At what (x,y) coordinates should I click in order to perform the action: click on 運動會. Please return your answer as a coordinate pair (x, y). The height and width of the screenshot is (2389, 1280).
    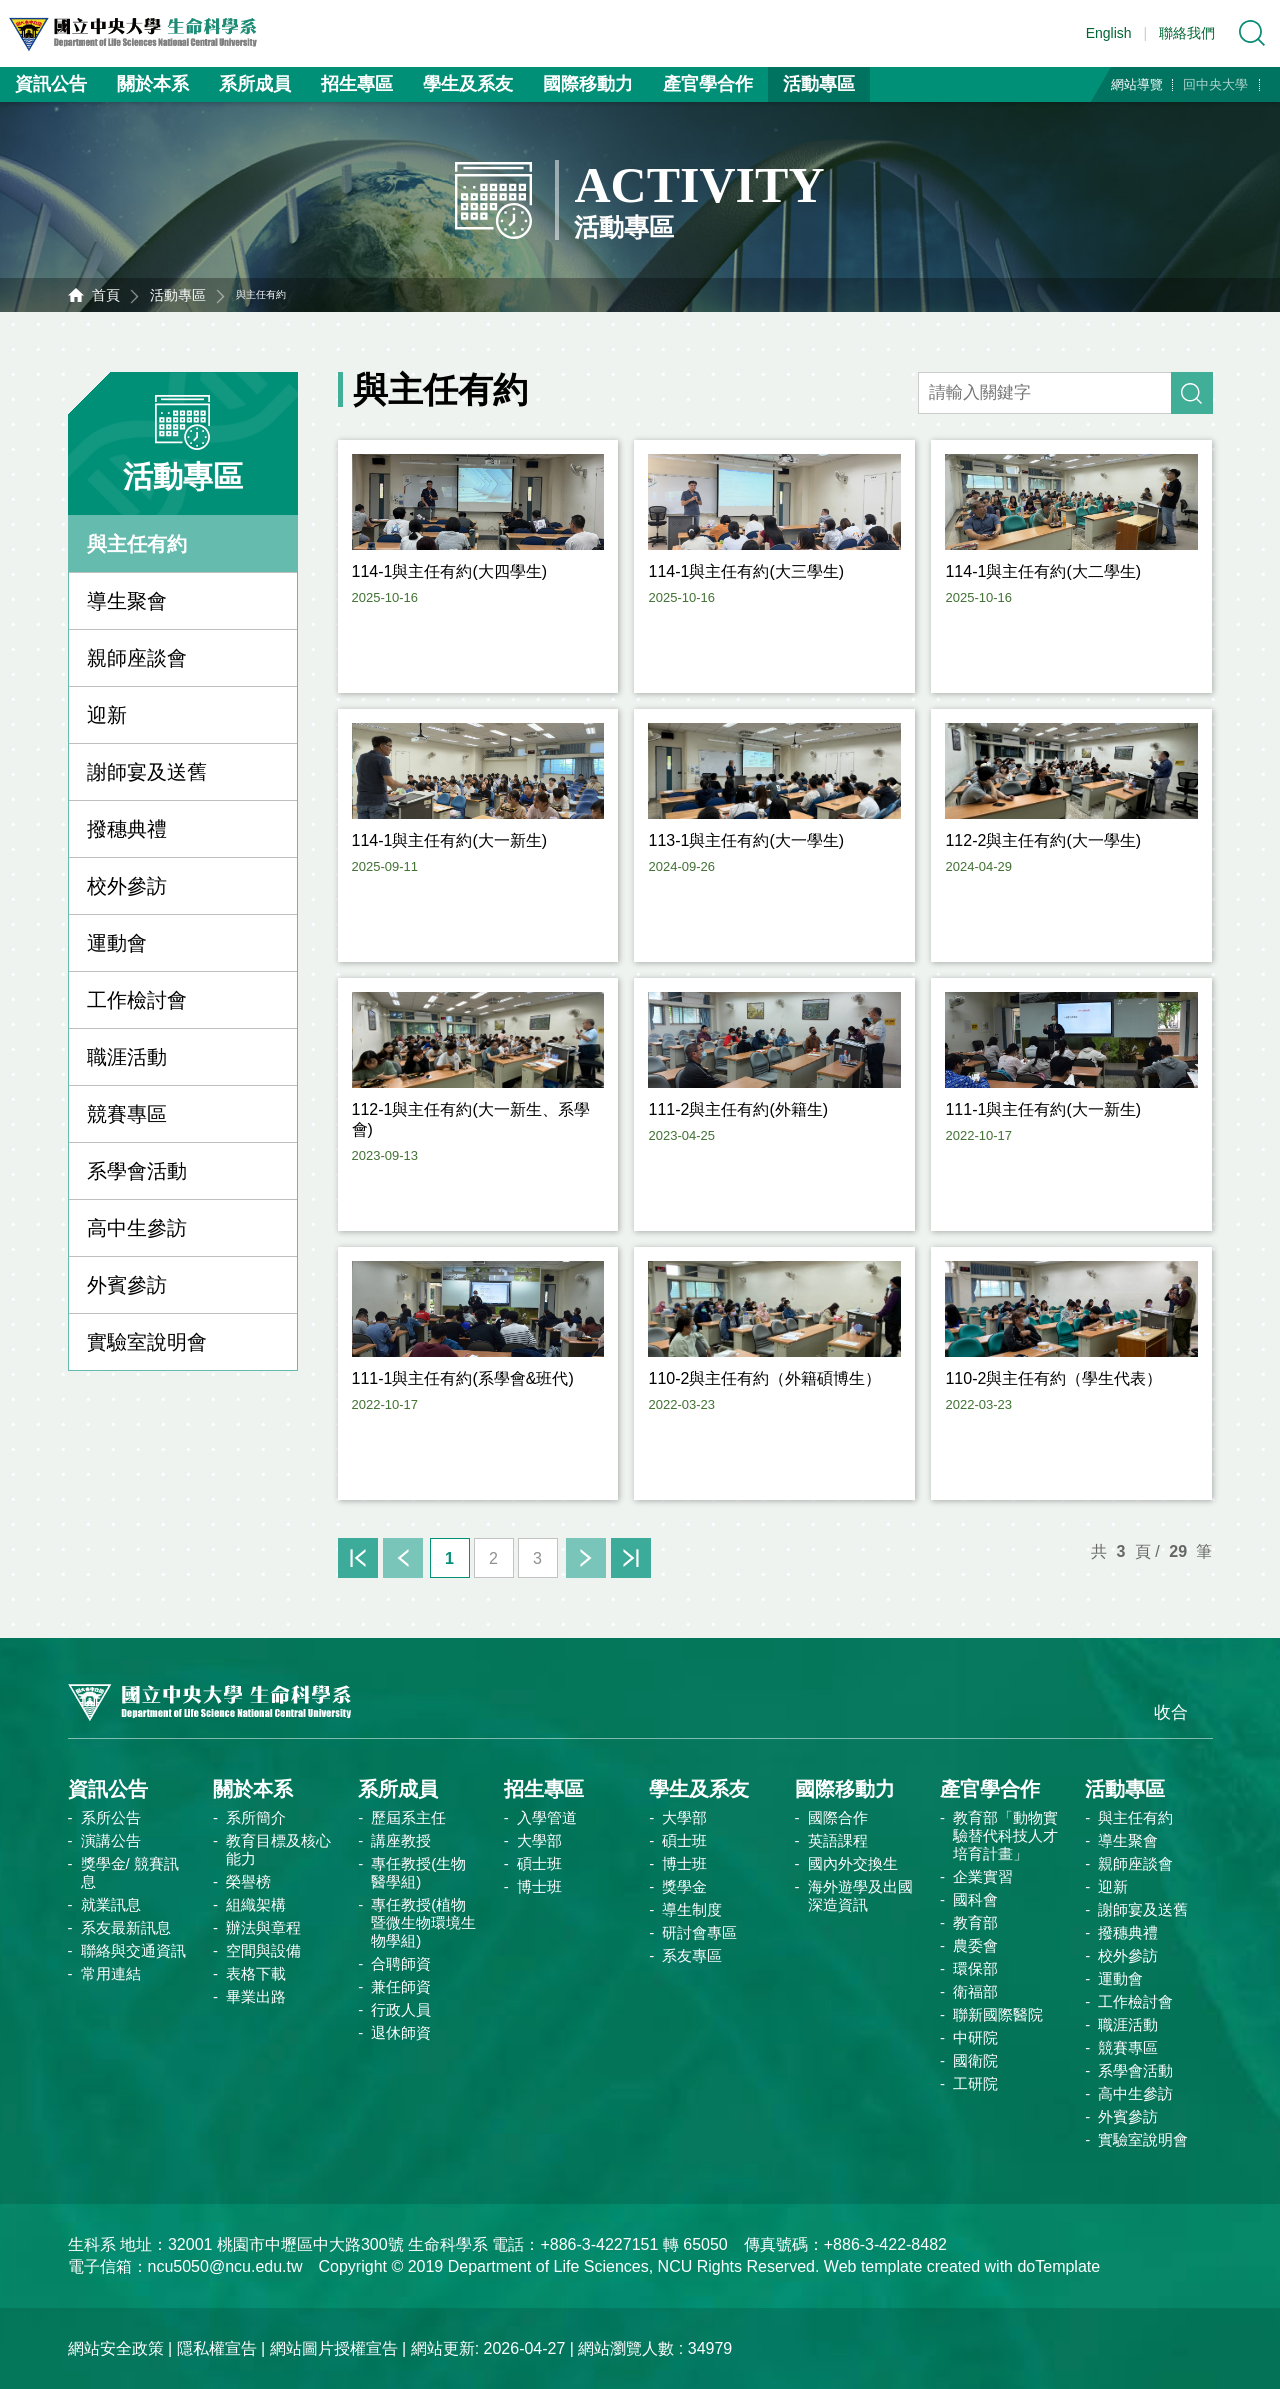
    Looking at the image, I should click on (117, 943).